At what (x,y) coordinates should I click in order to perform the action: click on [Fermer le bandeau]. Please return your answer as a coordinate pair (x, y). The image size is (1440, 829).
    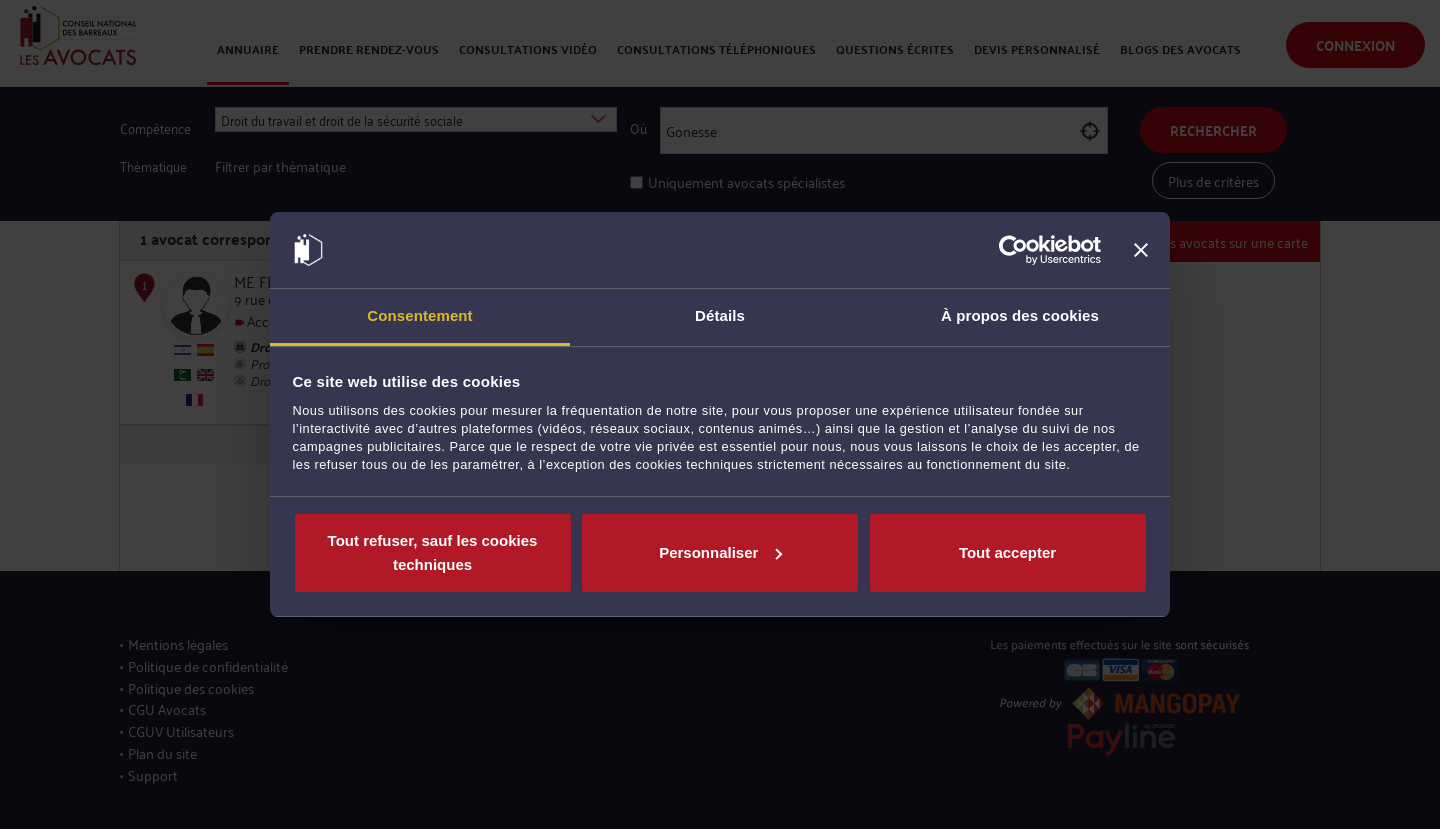
    Looking at the image, I should click on (1141, 250).